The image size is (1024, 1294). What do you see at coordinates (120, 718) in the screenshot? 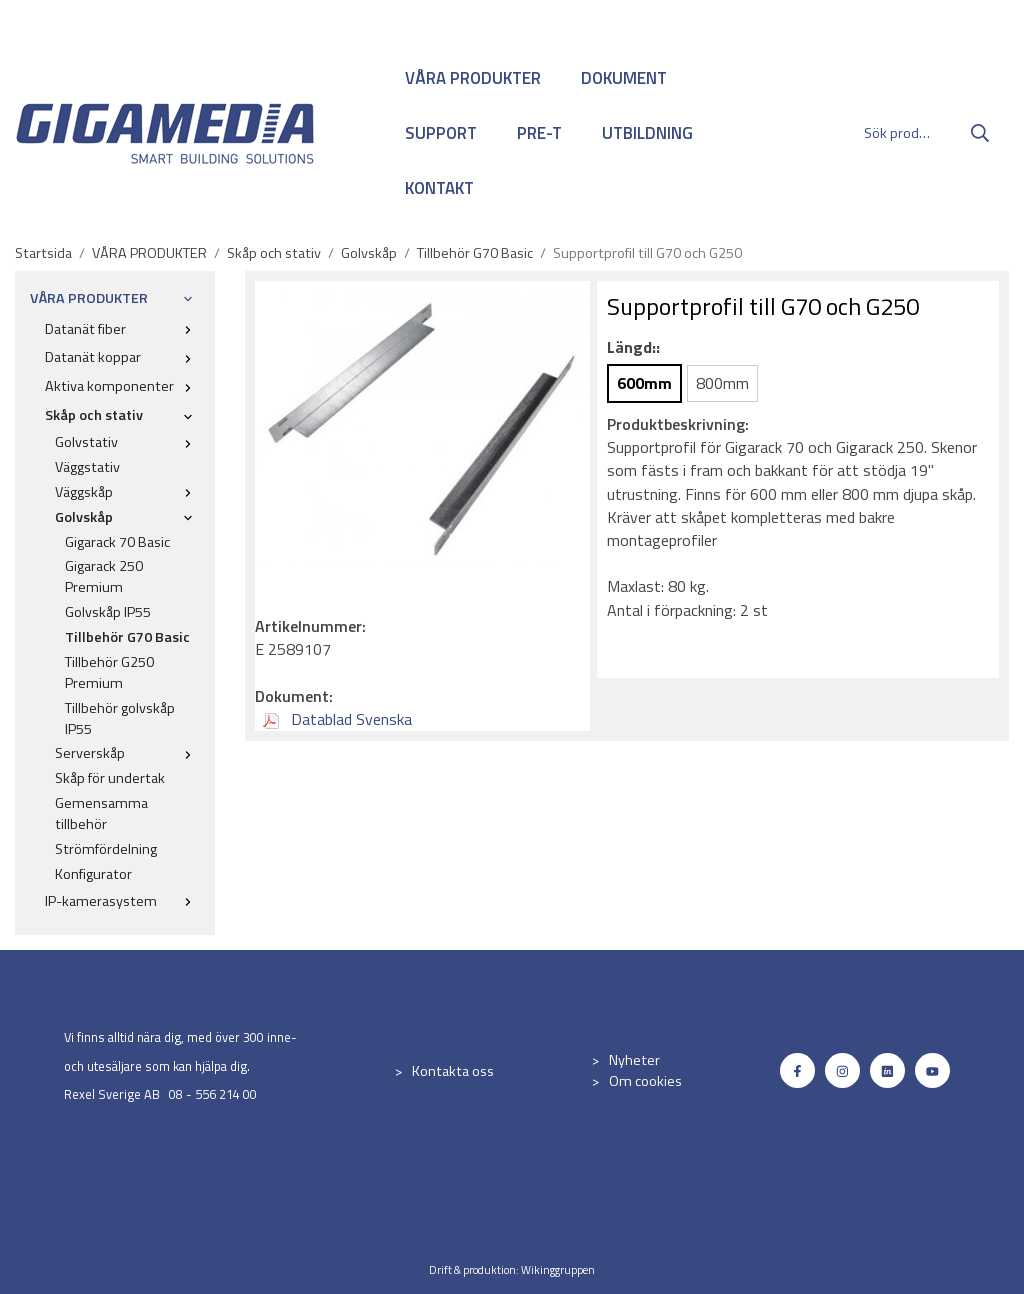
I see `Tillbehör golvskåp IP55` at bounding box center [120, 718].